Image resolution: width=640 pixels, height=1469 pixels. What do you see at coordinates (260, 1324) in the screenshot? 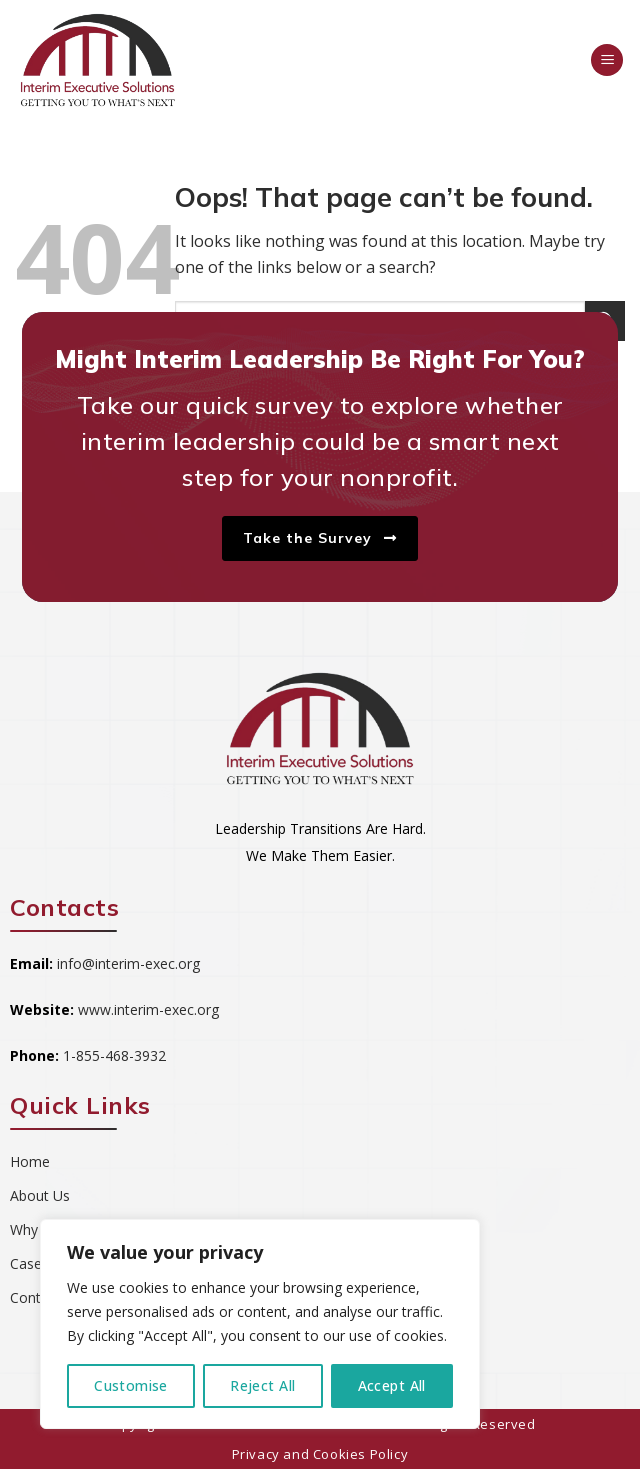
I see `[region]` at bounding box center [260, 1324].